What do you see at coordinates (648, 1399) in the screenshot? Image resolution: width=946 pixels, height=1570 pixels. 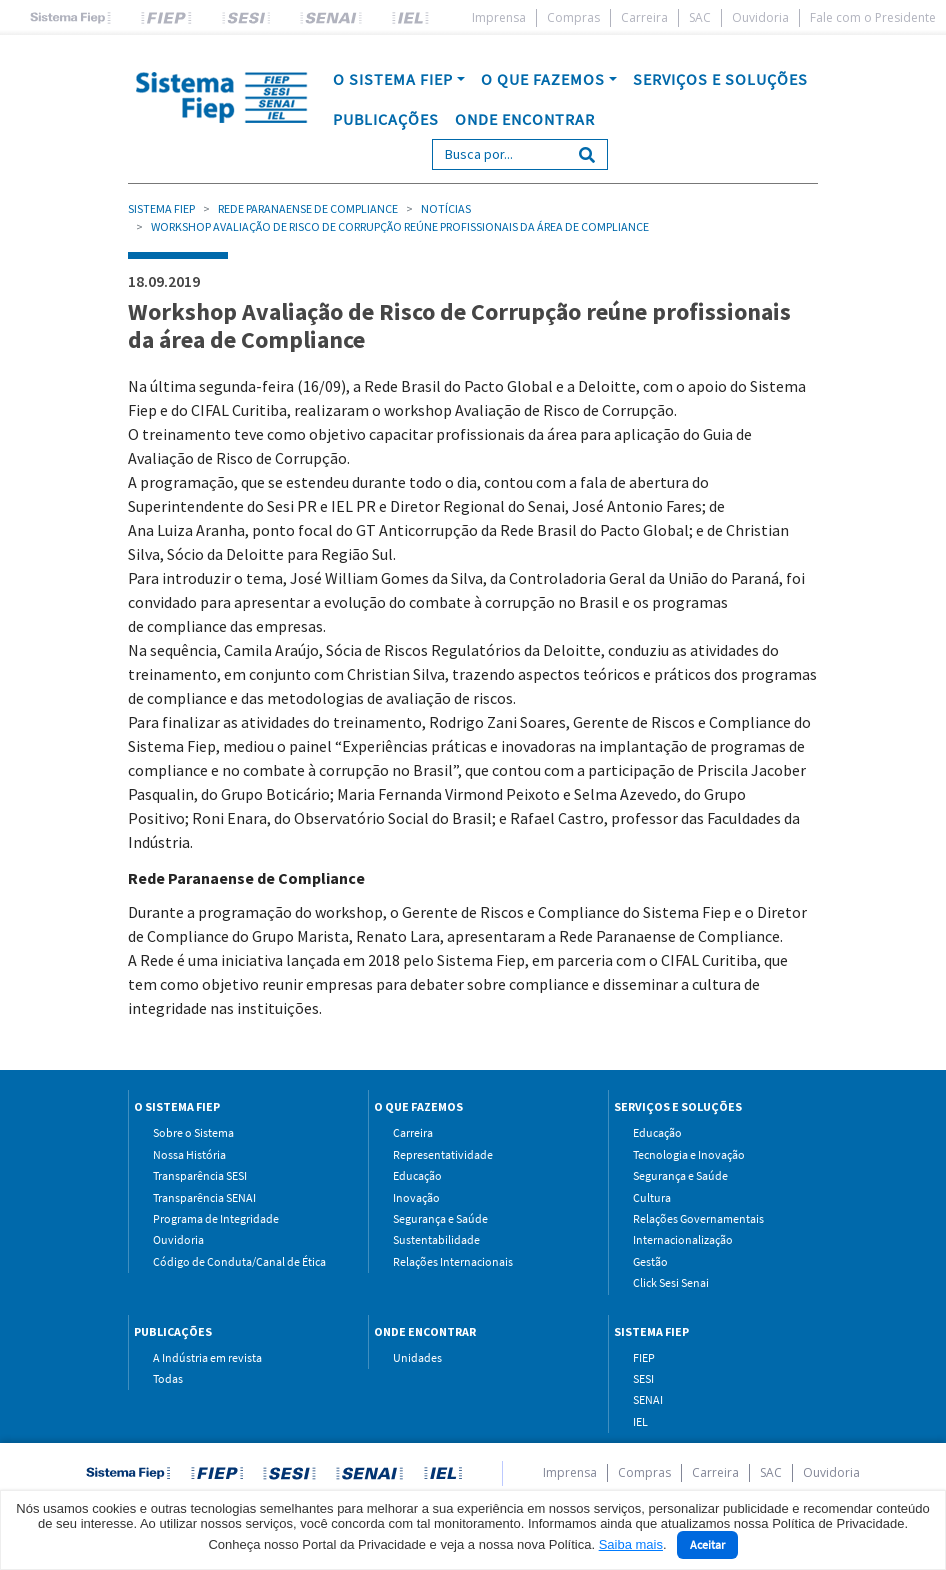 I see `SENAI` at bounding box center [648, 1399].